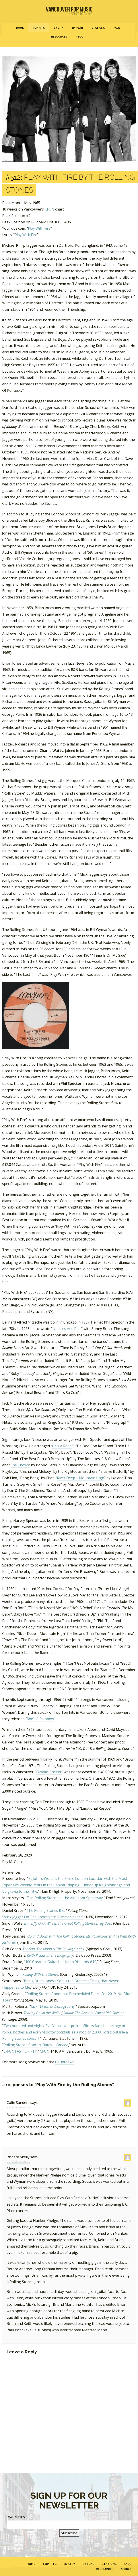 The height and width of the screenshot is (2576, 138). What do you see at coordinates (66, 1328) in the screenshot?
I see `Needles And Pins` at bounding box center [66, 1328].